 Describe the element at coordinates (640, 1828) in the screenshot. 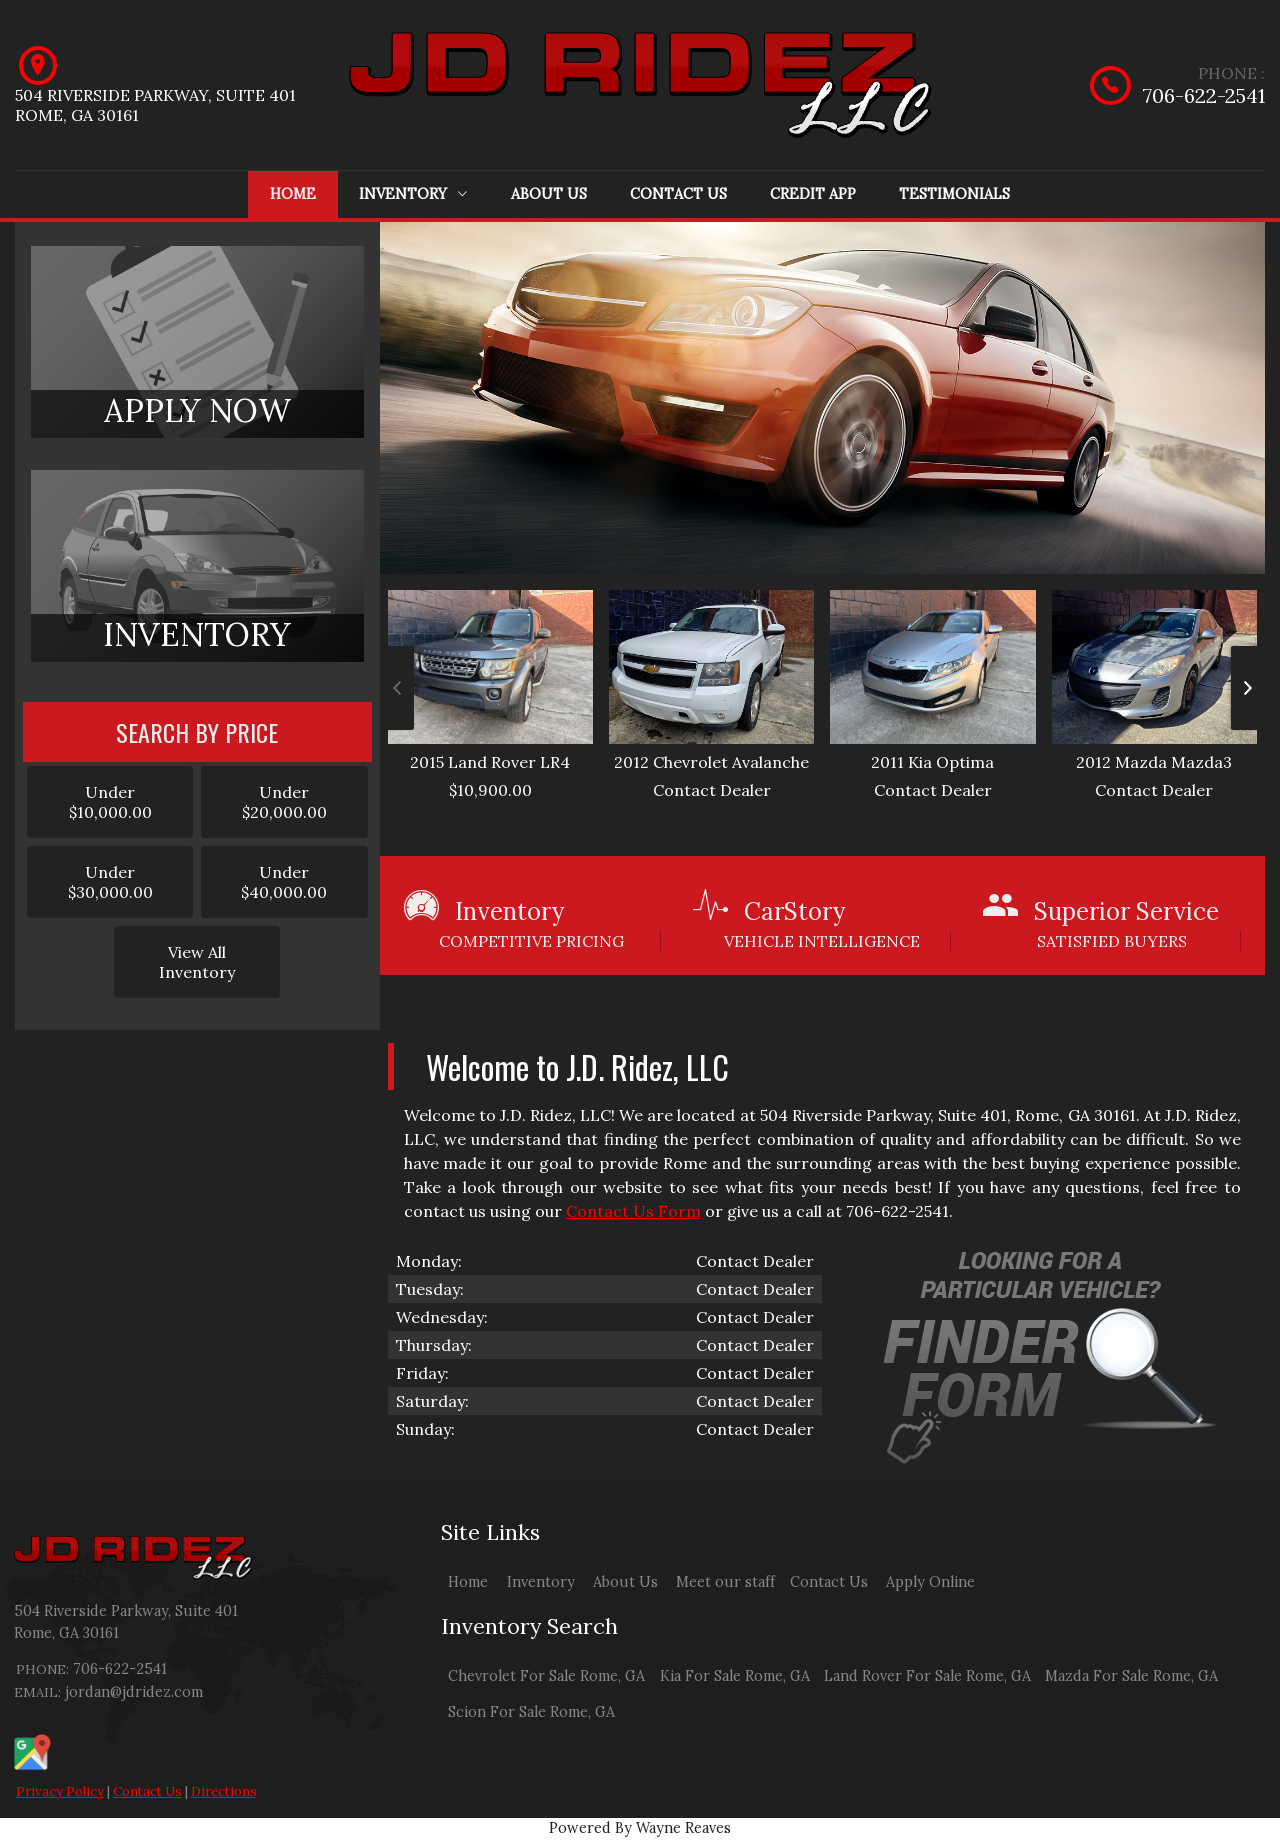

I see `Powered By Wayne Reaves` at that location.